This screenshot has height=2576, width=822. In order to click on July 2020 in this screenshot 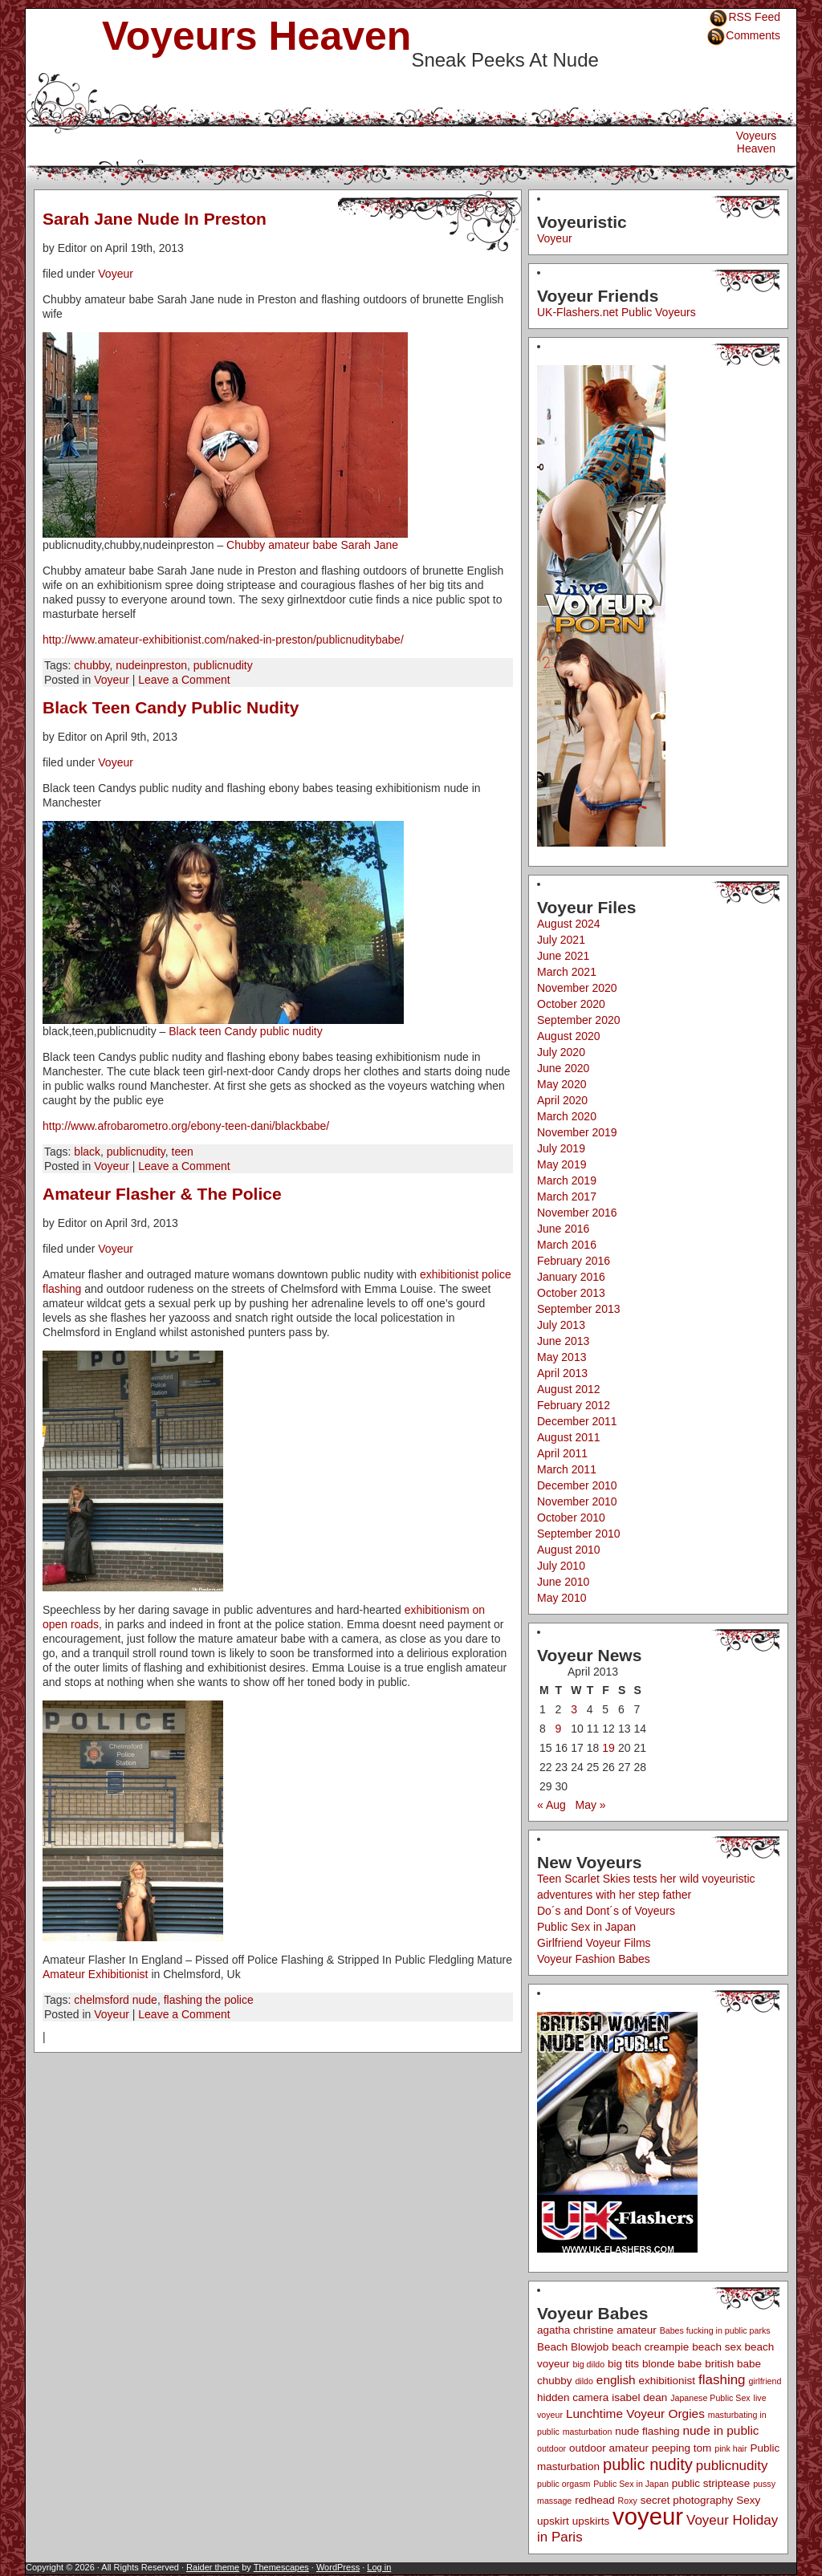, I will do `click(561, 1052)`.